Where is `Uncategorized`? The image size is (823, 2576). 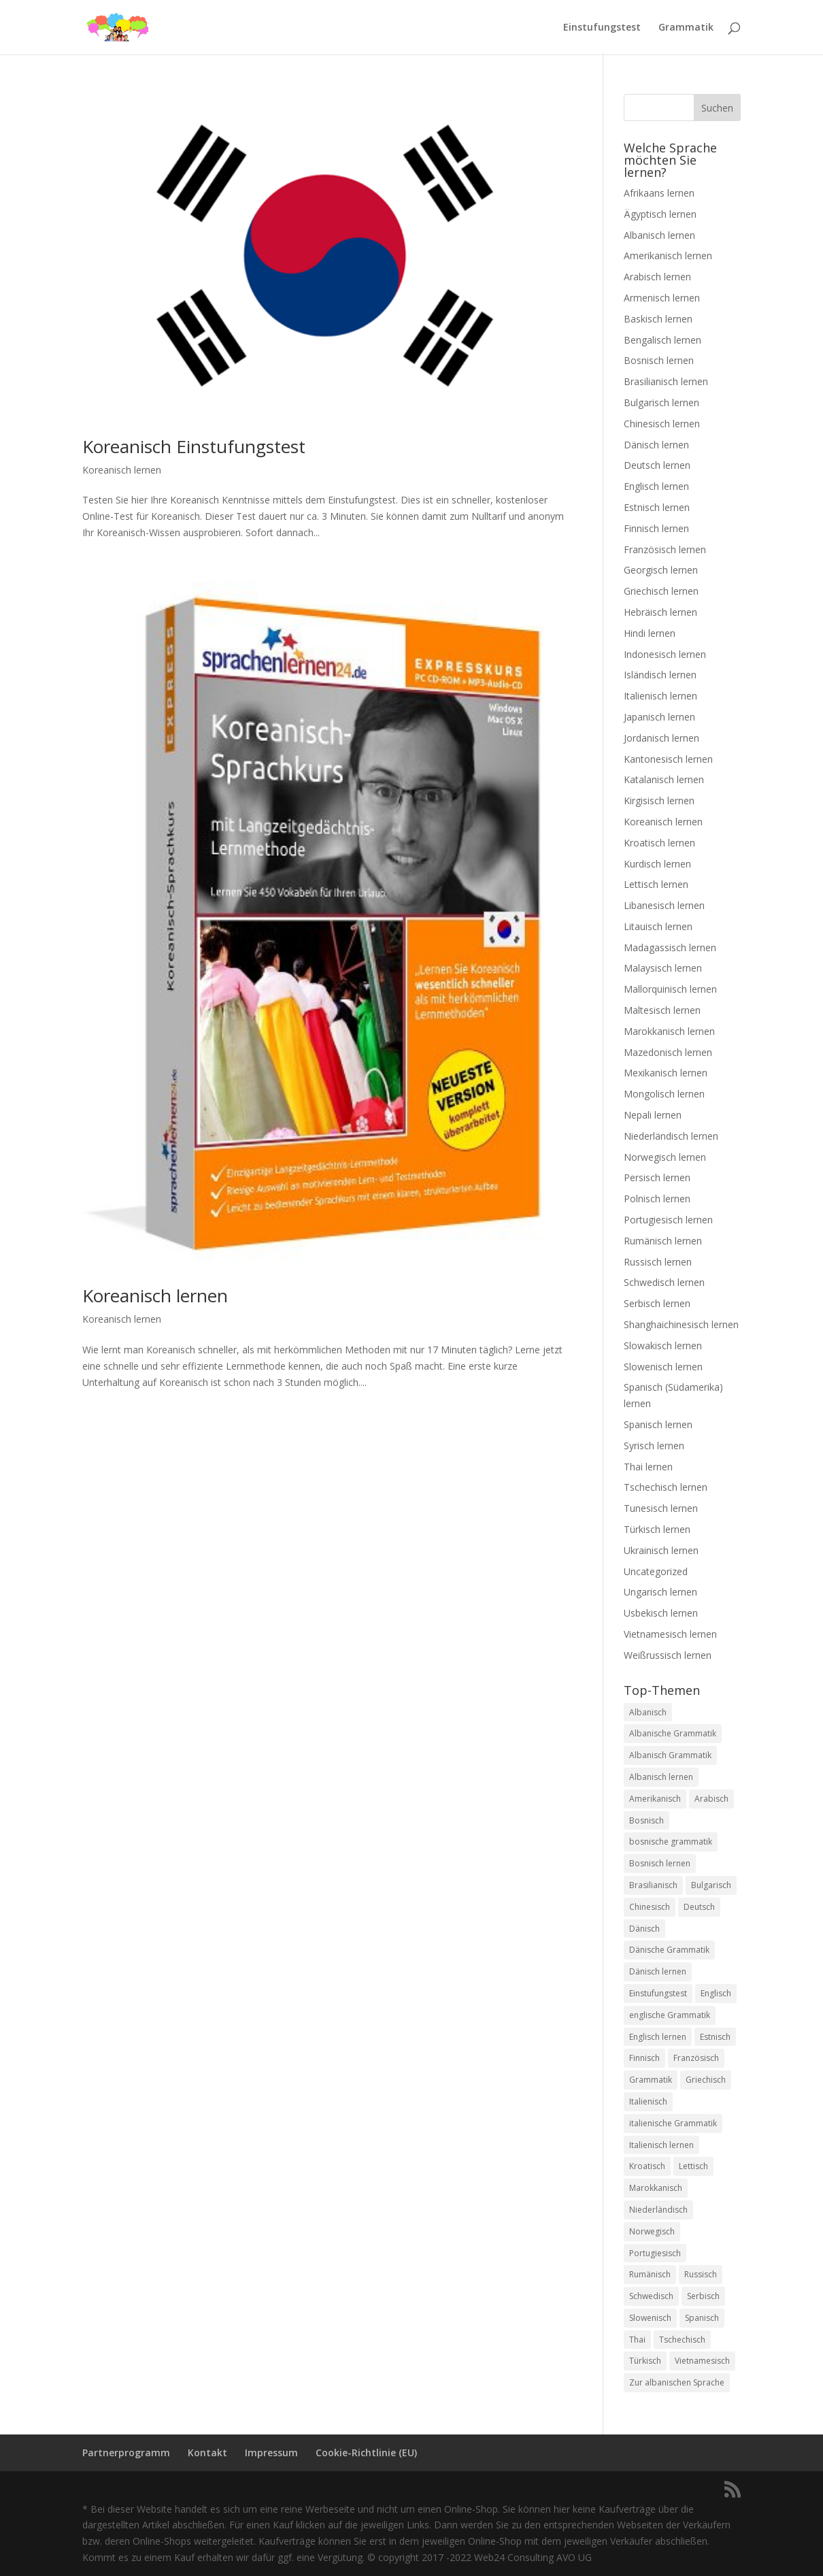
Uncategorized is located at coordinates (656, 1571).